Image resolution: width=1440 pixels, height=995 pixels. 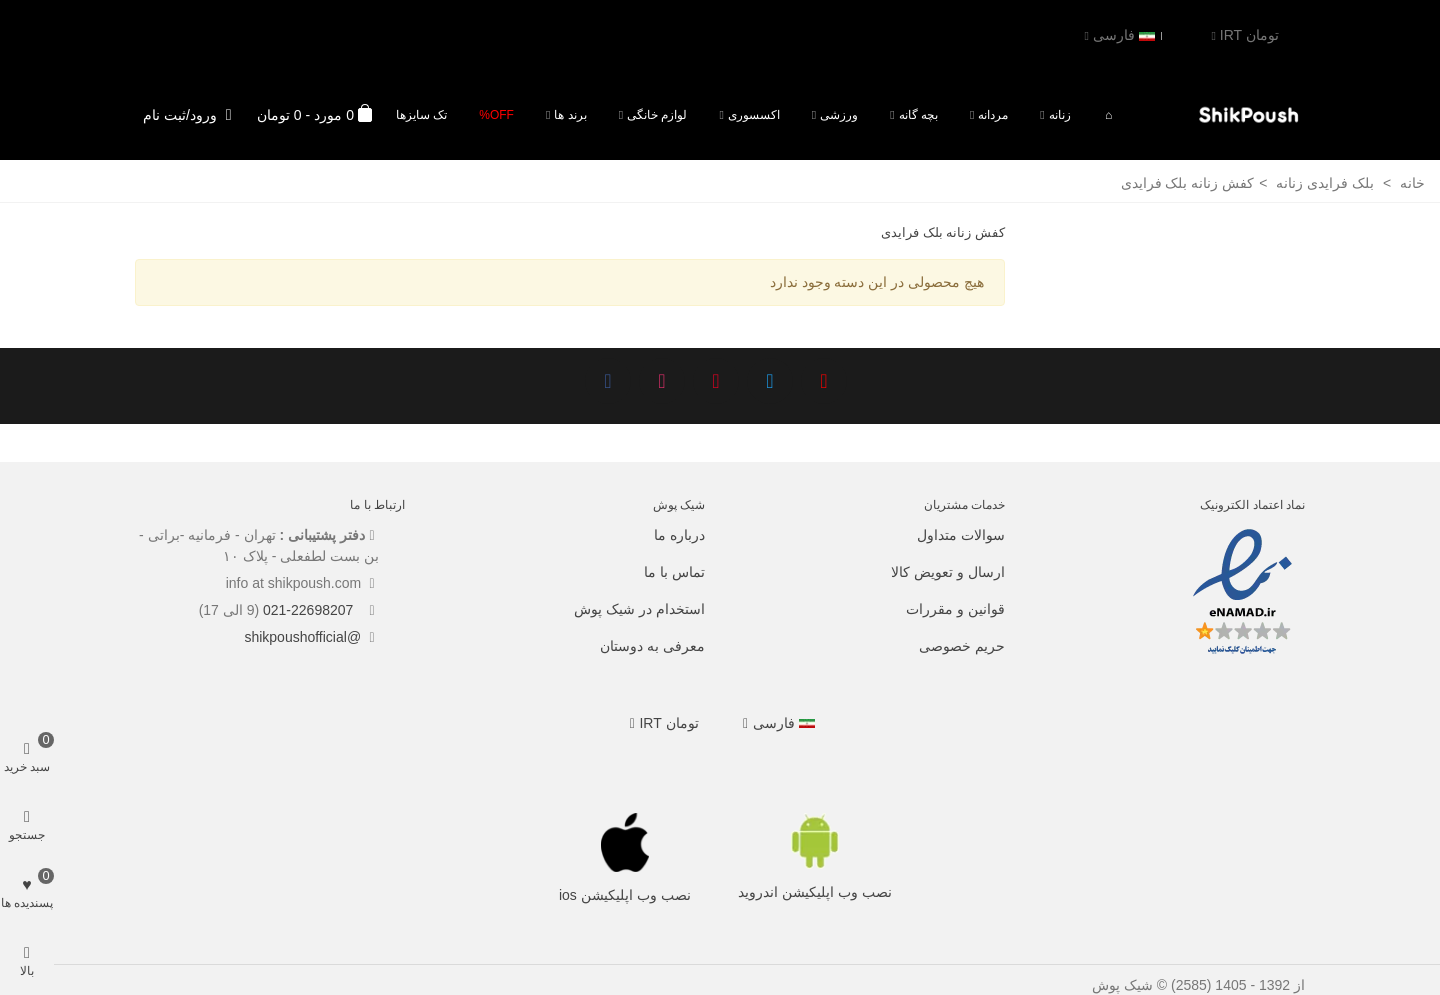 What do you see at coordinates (948, 572) in the screenshot?
I see `ارسال و تعویض کالا` at bounding box center [948, 572].